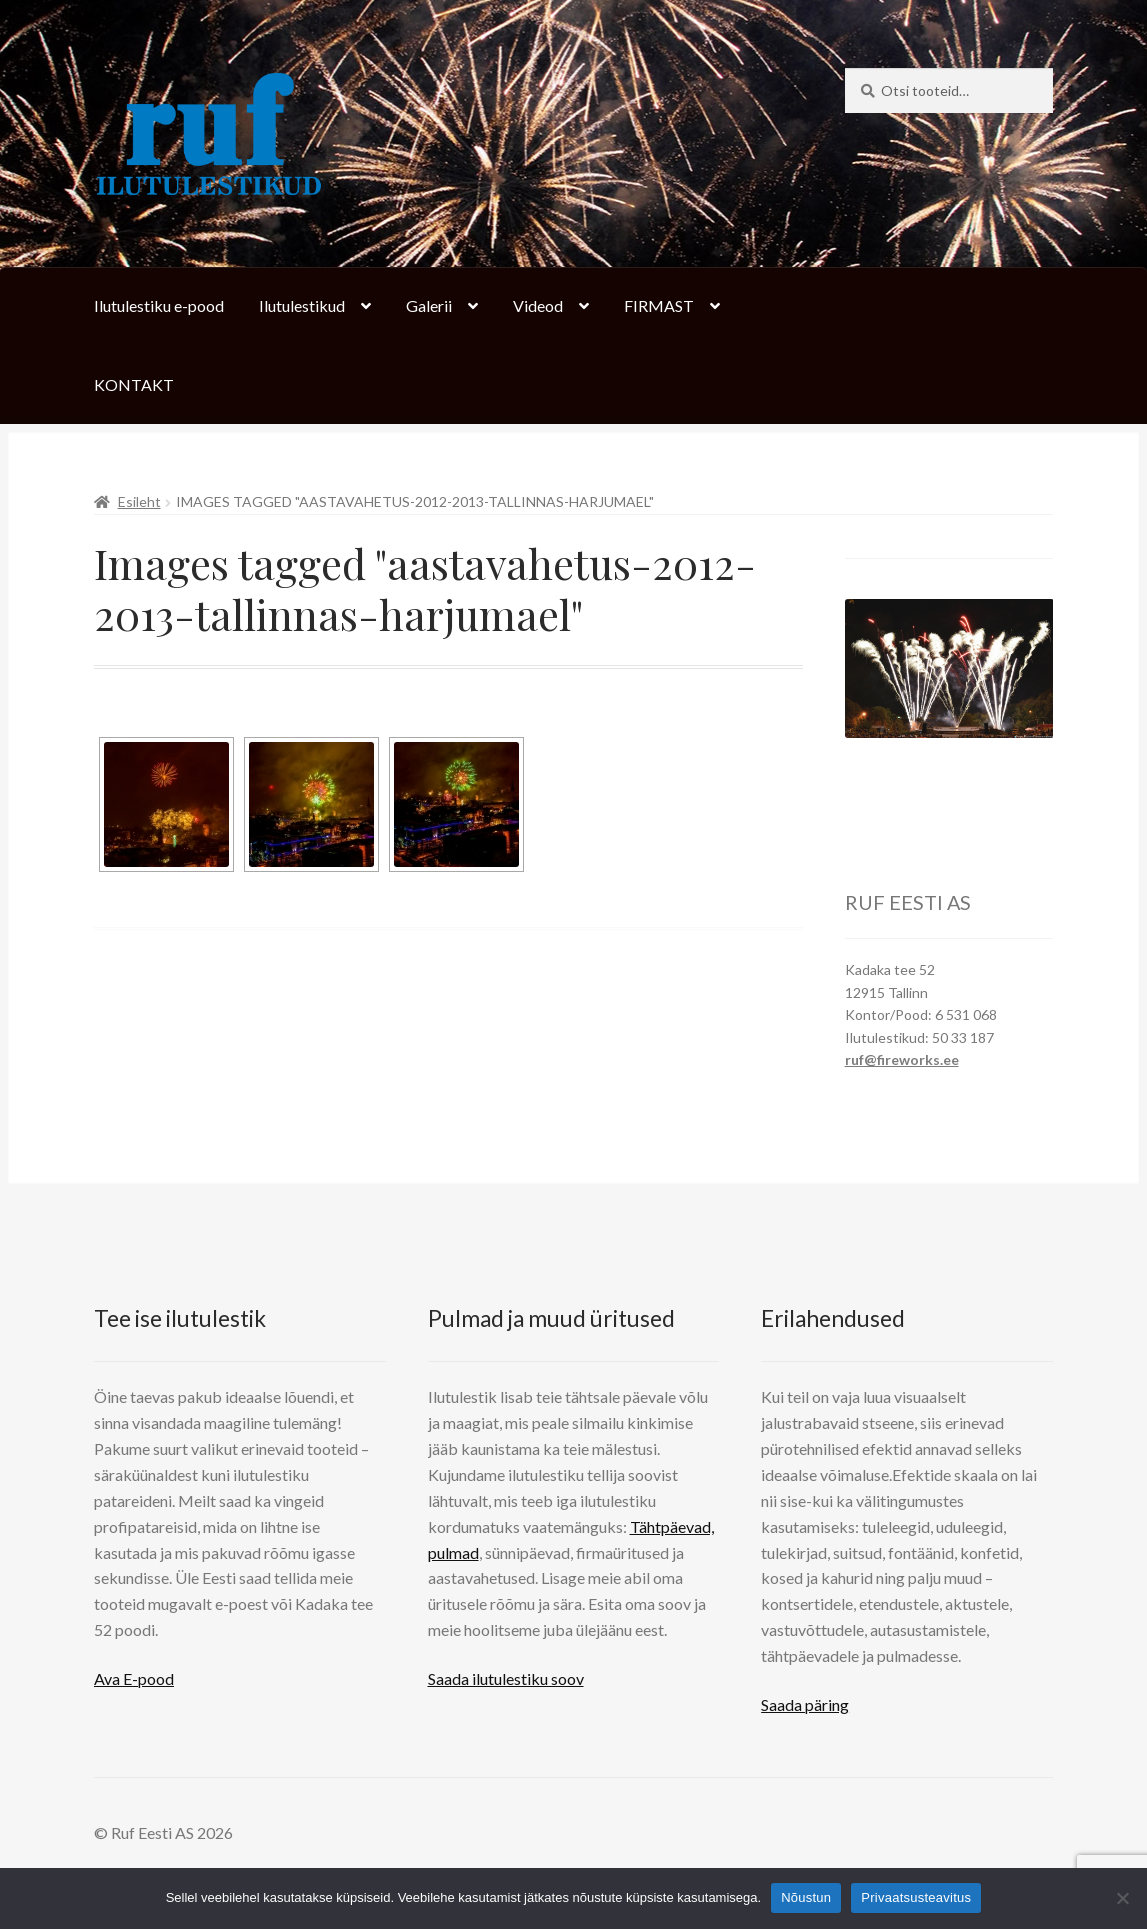  I want to click on Ilutulestikud, so click(302, 305).